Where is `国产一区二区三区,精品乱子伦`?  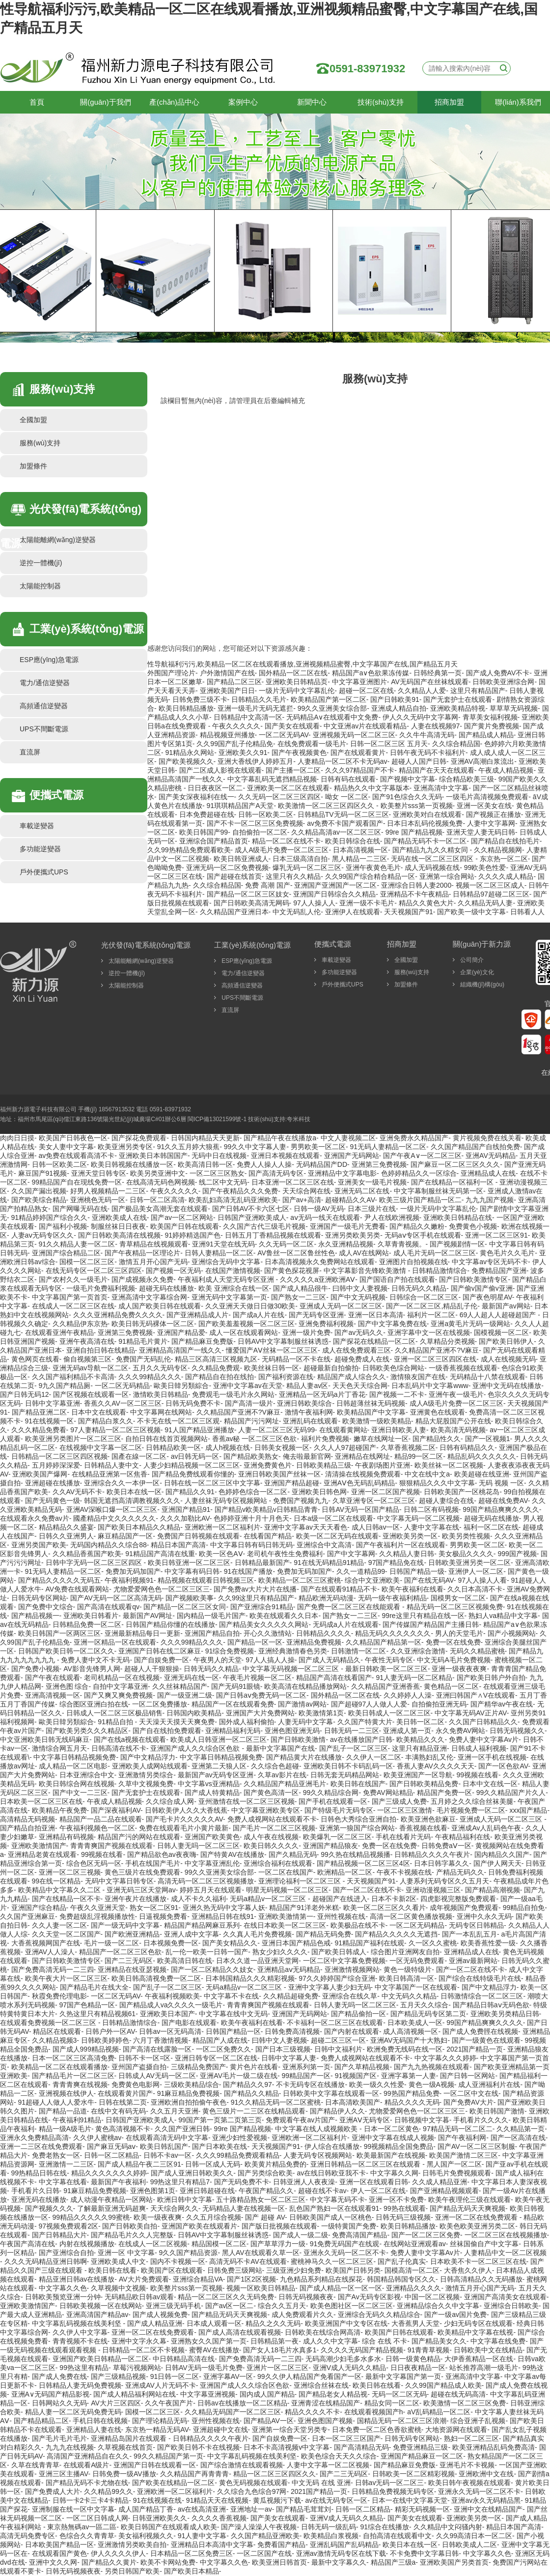 国产一区二区三区,精品乱子伦 is located at coordinates (431, 1306).